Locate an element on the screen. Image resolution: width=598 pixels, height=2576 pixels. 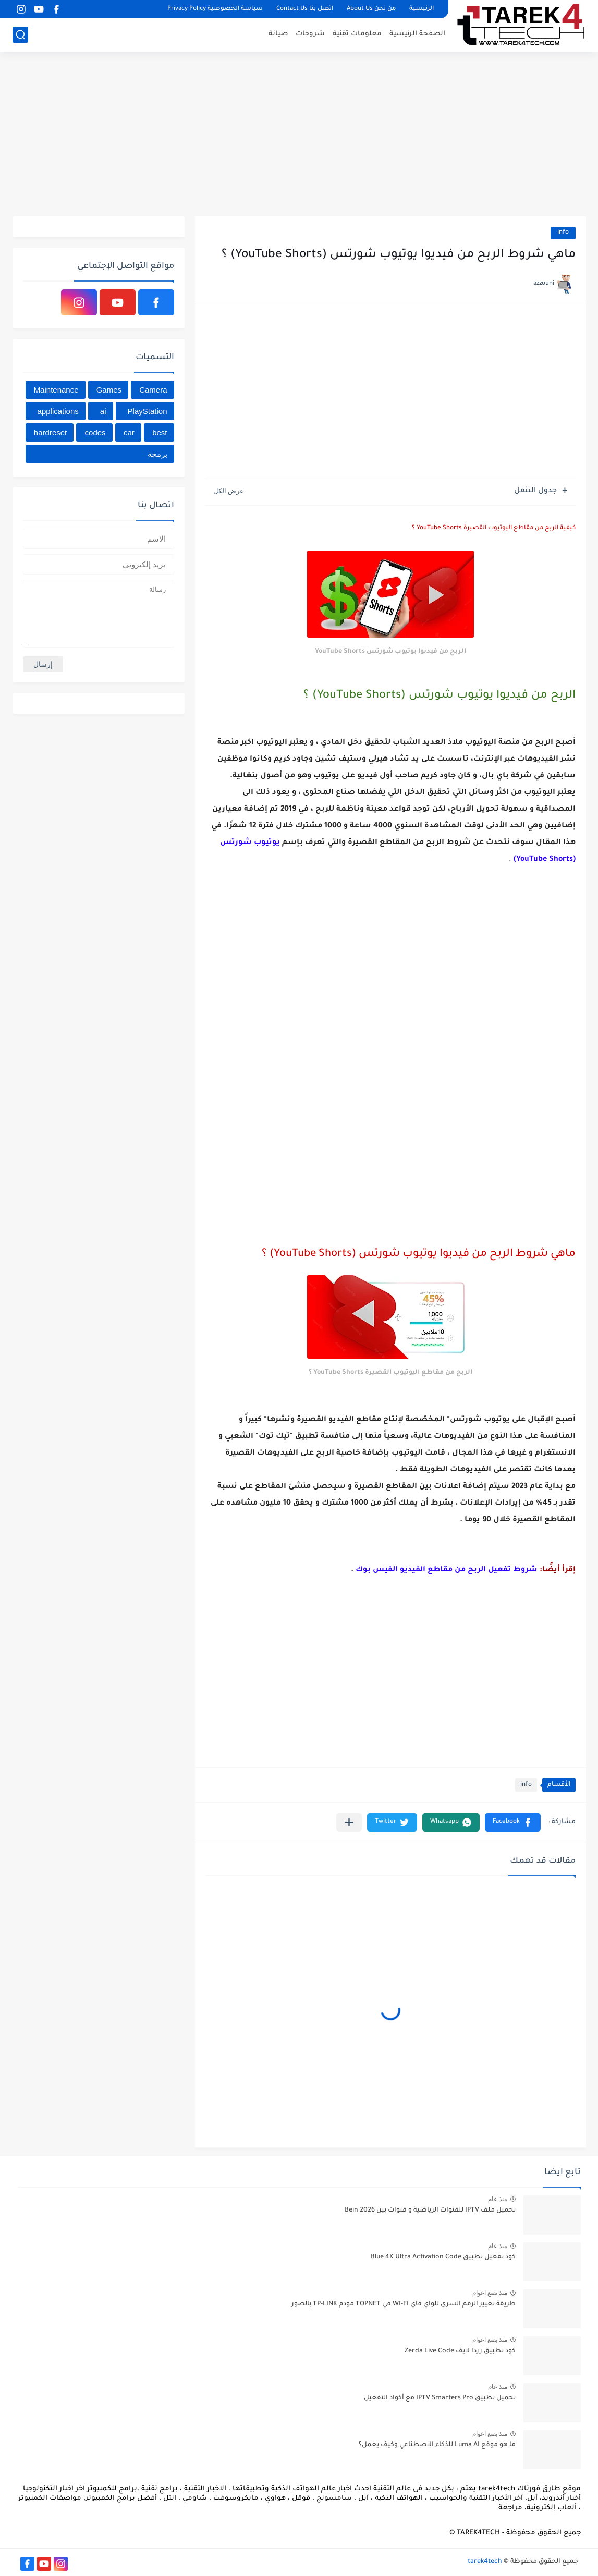
الصفحة الرئيسية is located at coordinates (417, 34).